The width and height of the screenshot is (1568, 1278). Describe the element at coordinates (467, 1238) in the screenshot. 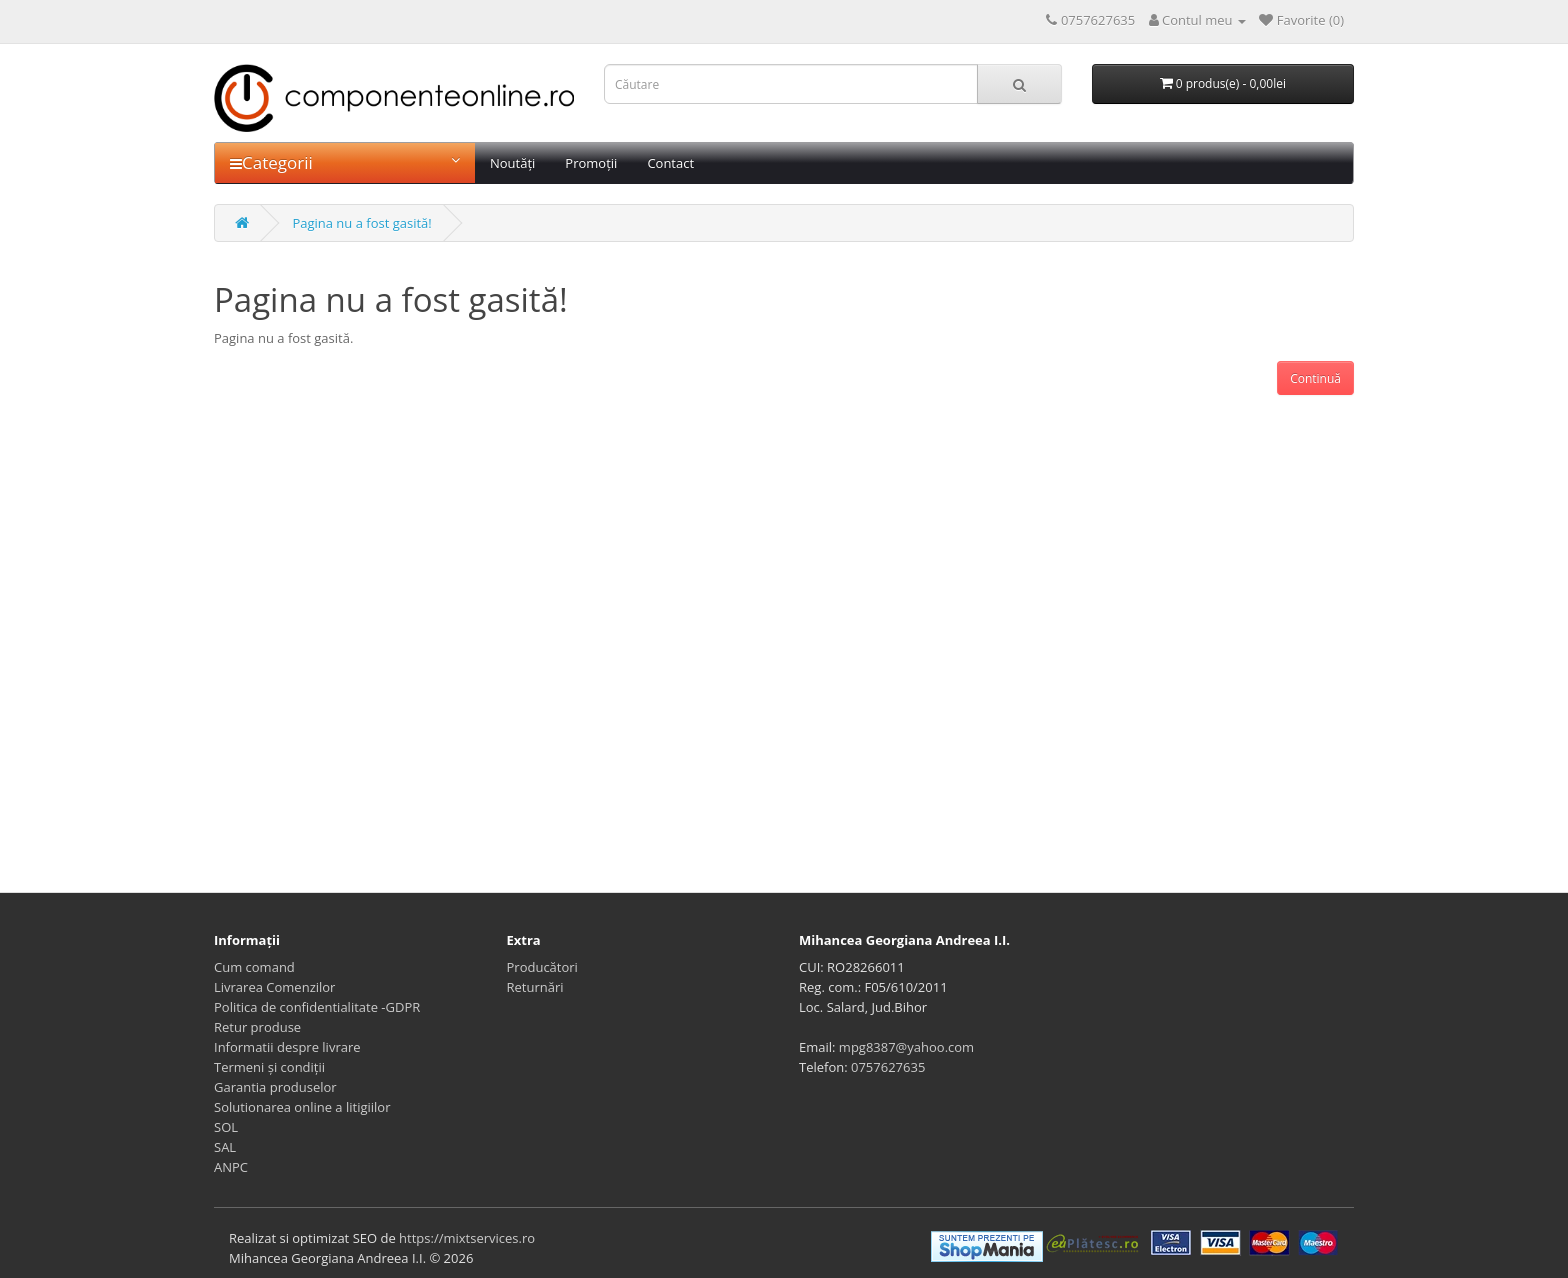

I see `https://mixtservices.ro` at that location.